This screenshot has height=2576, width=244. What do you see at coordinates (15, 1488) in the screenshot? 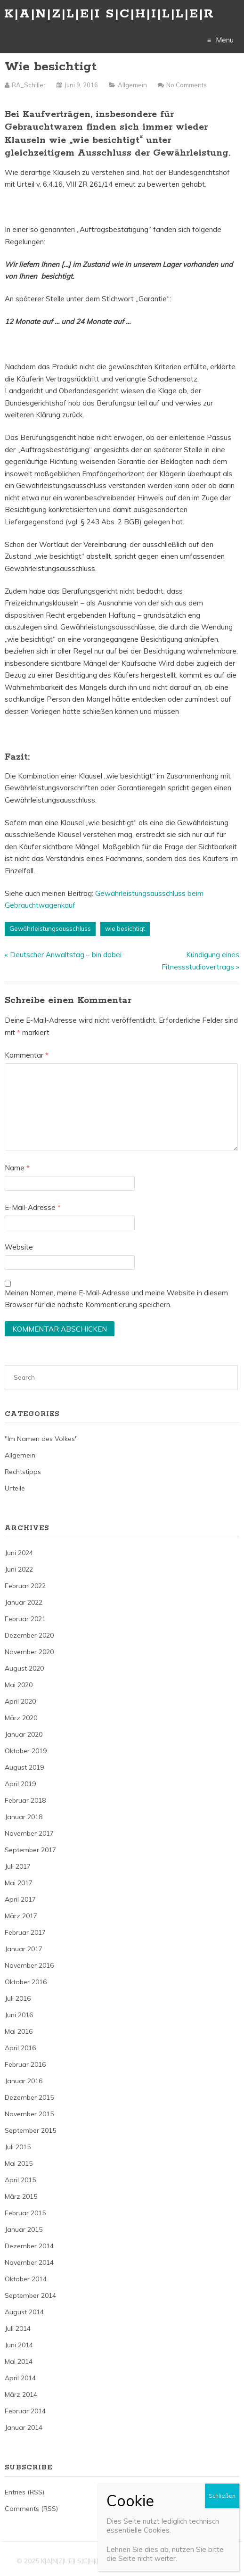
I see `Urteile` at bounding box center [15, 1488].